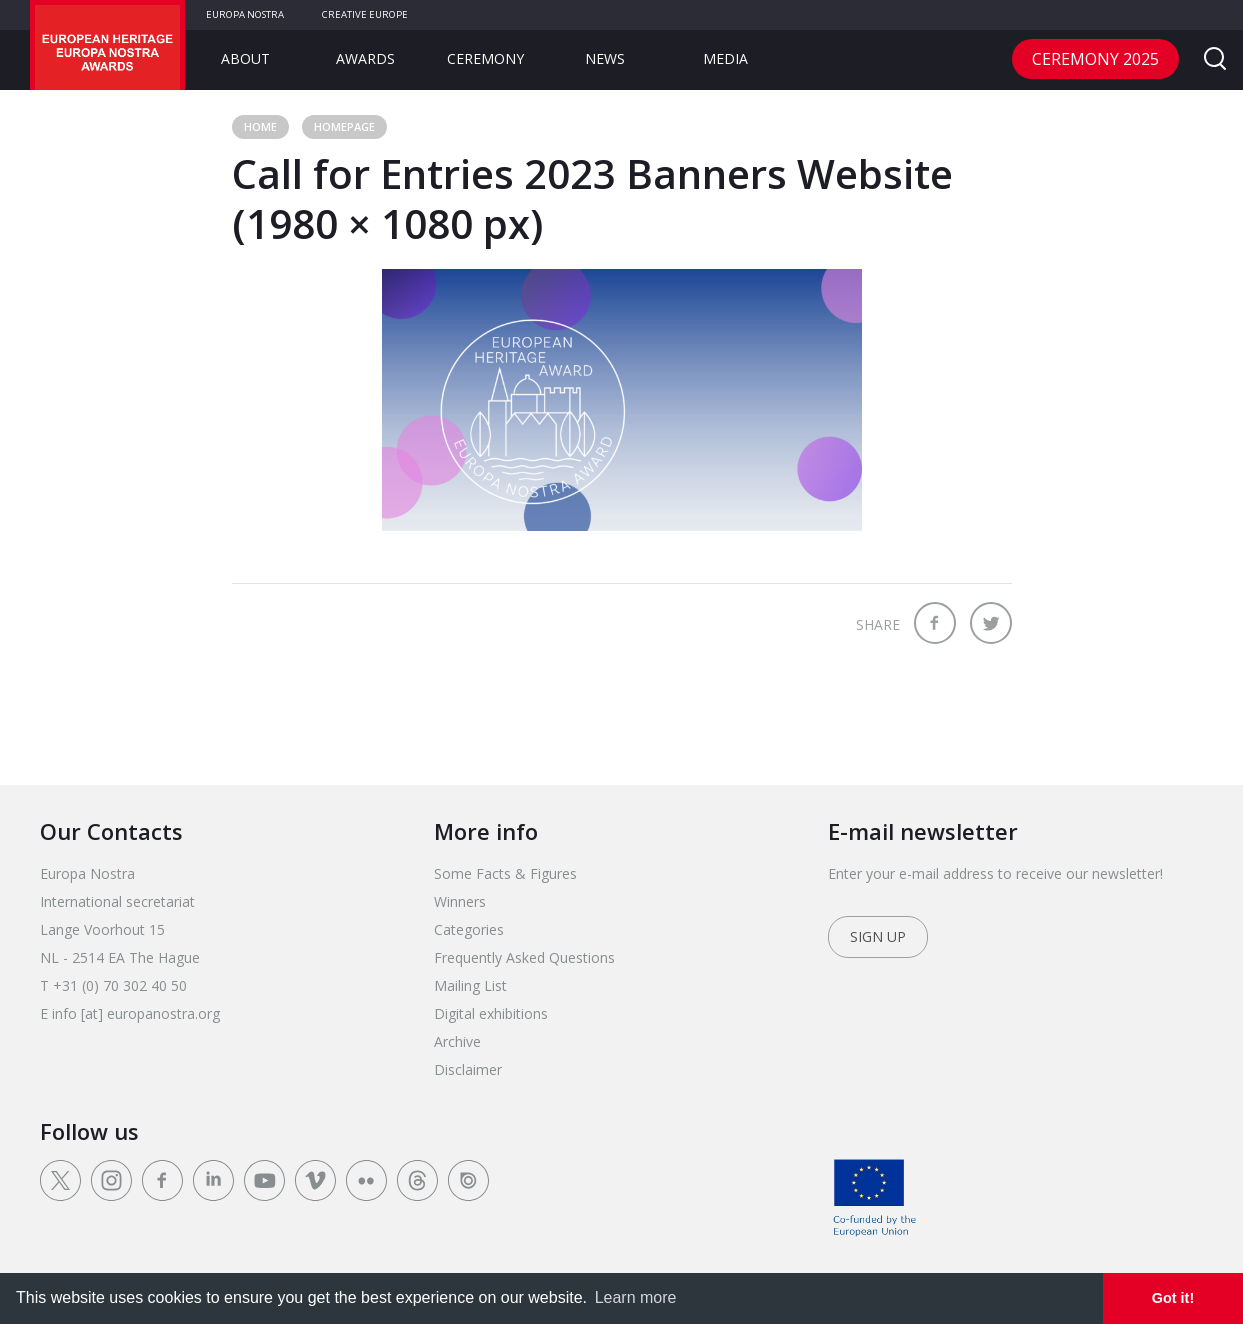 The height and width of the screenshot is (1324, 1243). Describe the element at coordinates (1095, 59) in the screenshot. I see `CEREMONY 2025` at that location.